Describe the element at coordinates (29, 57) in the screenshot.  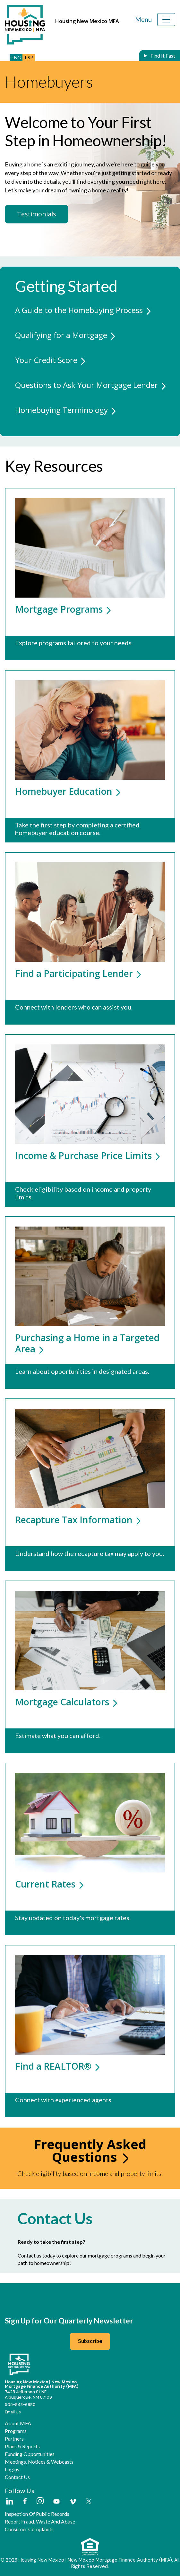
I see `ESP [button]` at that location.